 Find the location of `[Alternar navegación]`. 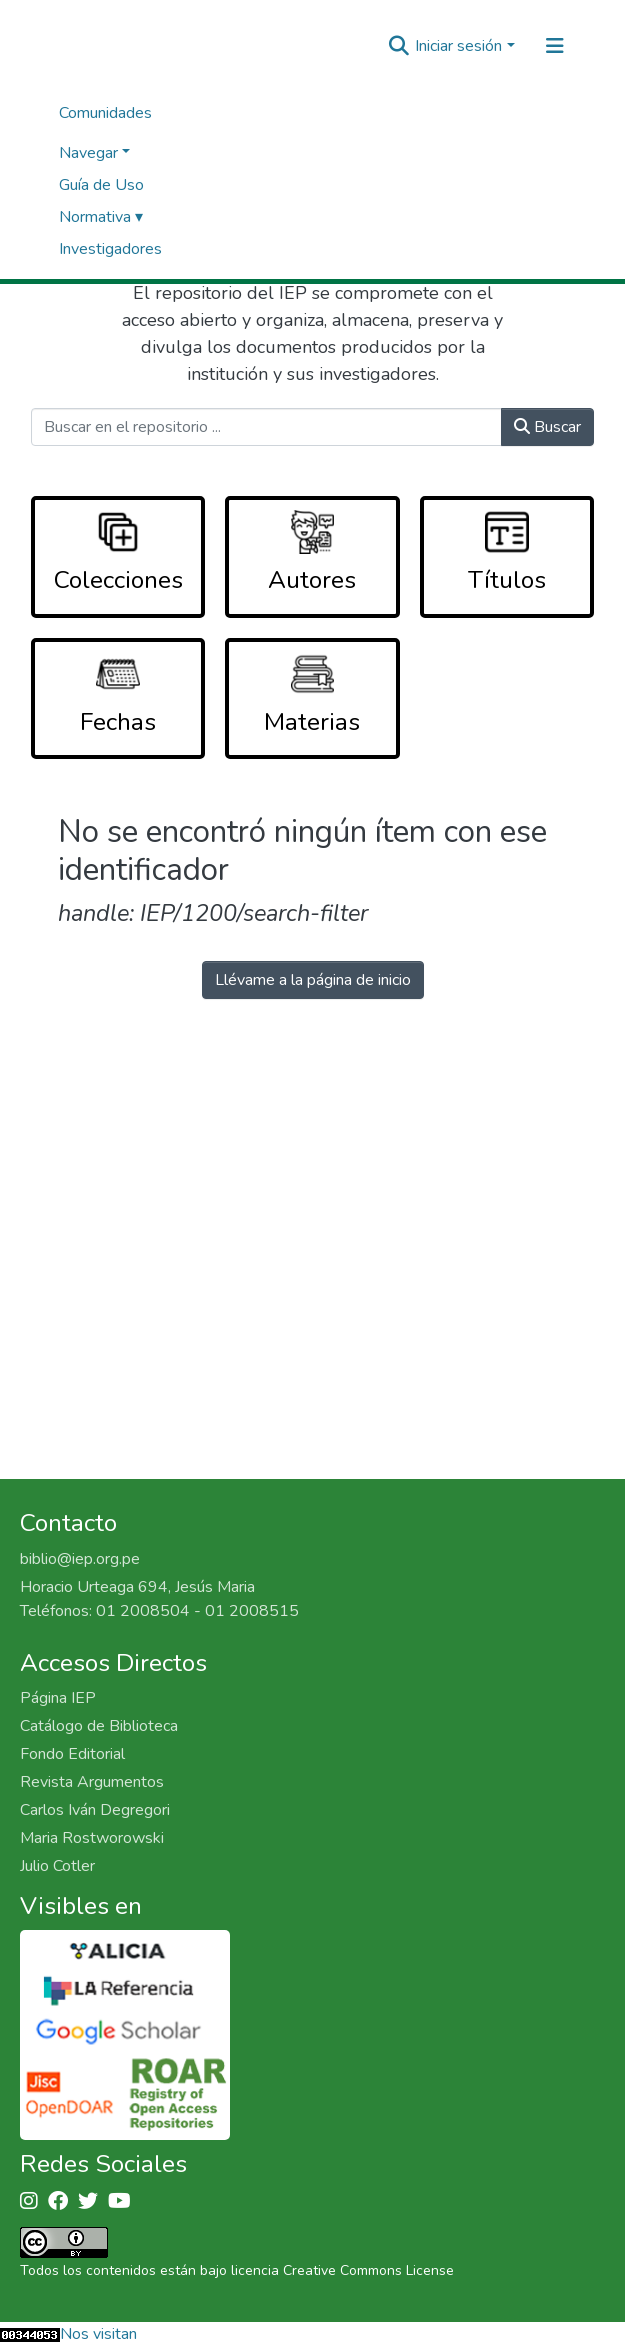

[Alternar navegación] is located at coordinates (555, 46).